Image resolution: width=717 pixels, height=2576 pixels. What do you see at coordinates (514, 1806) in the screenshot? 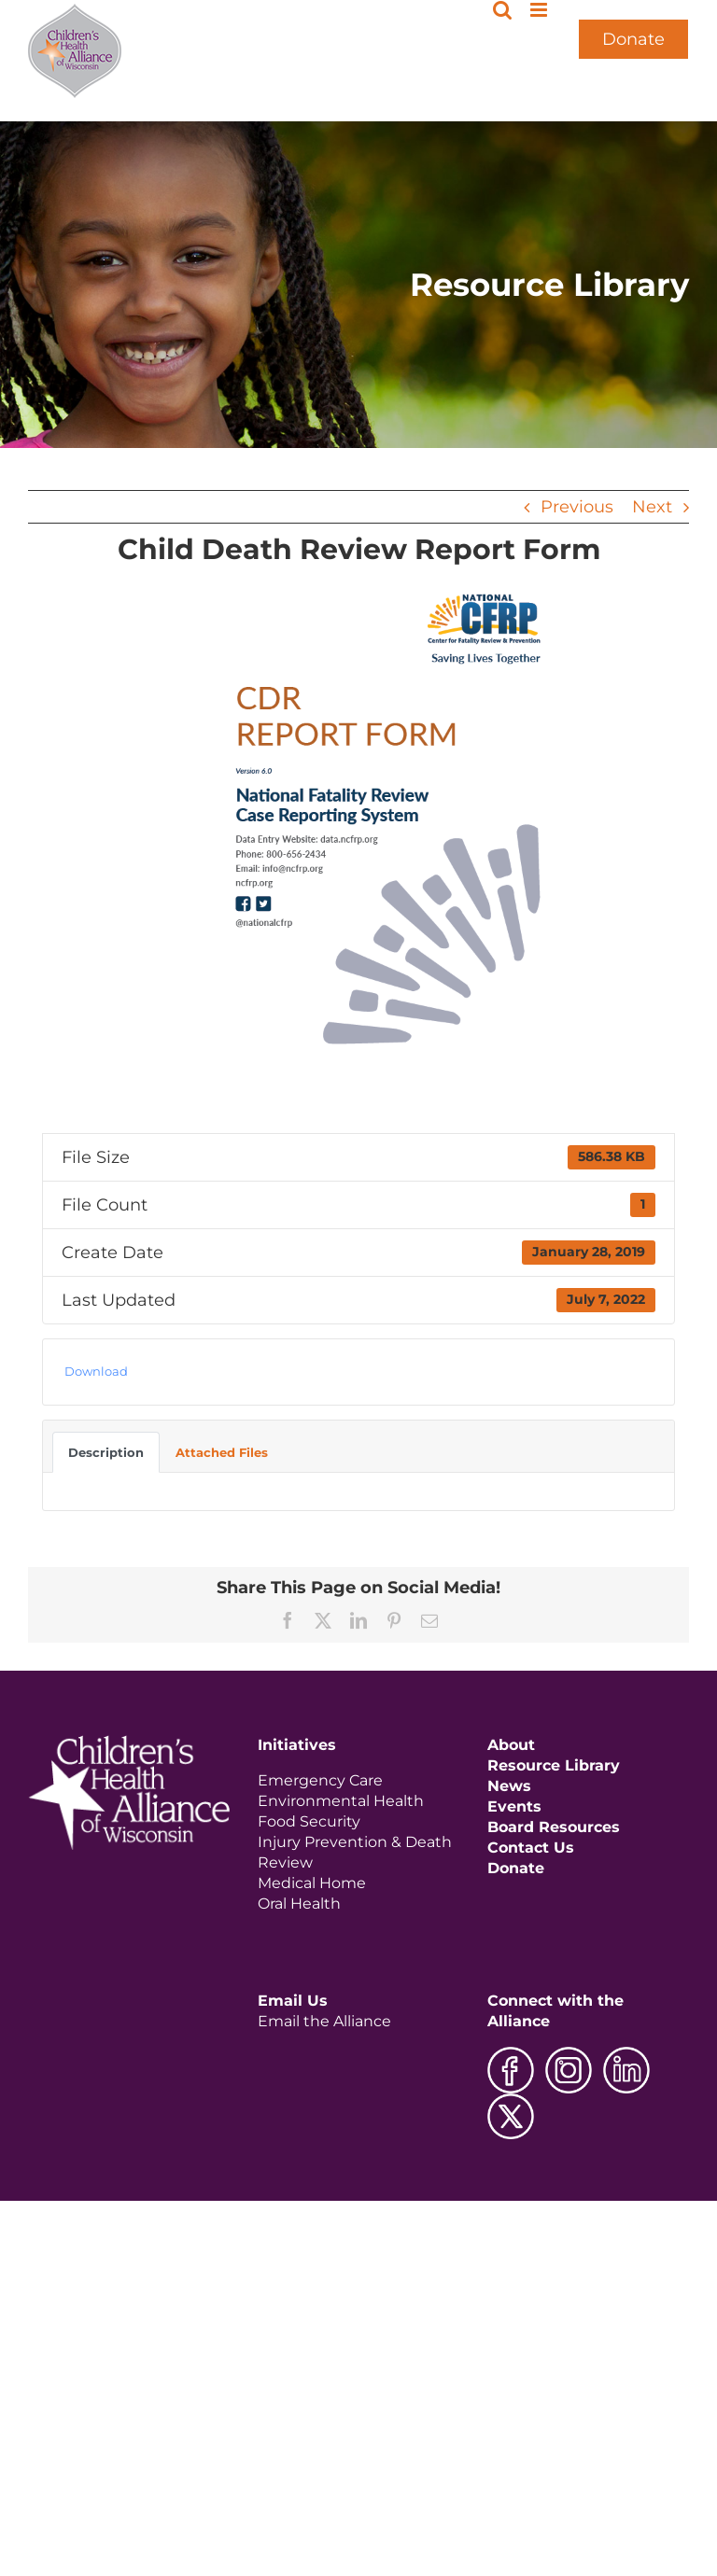
I see `Events` at bounding box center [514, 1806].